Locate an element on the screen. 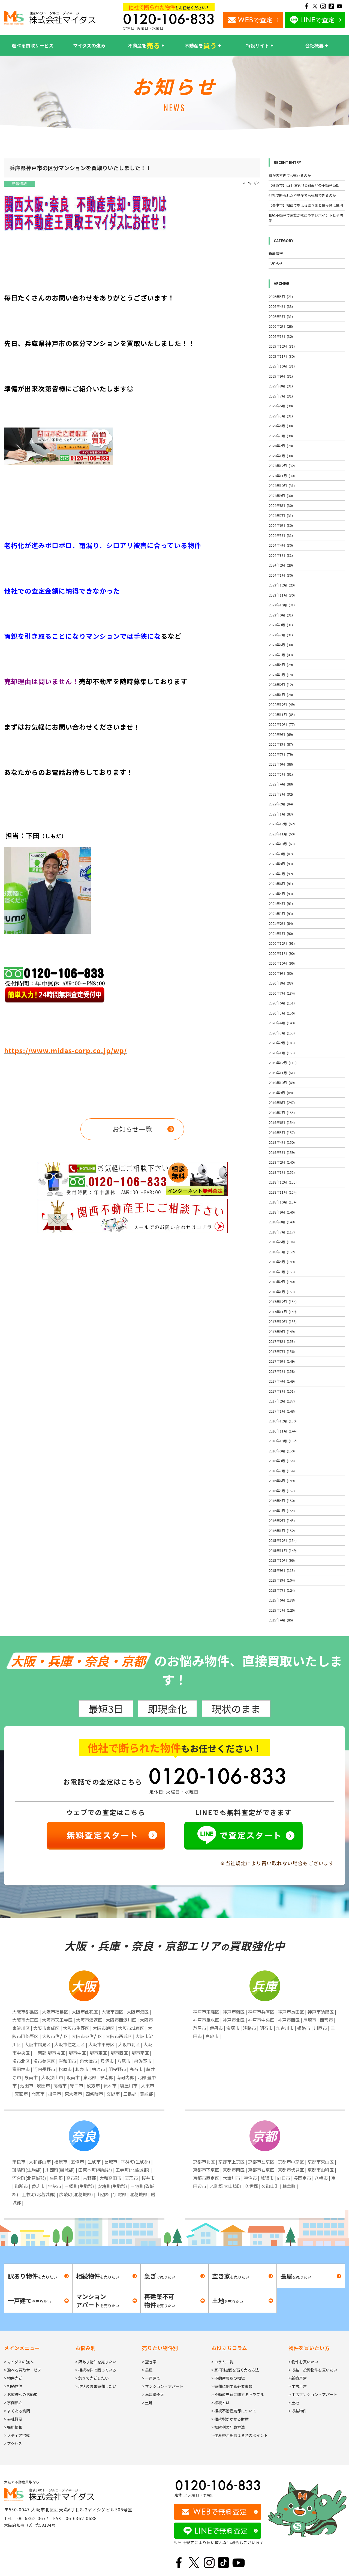 This screenshot has height=2576, width=349. 2026年3月 is located at coordinates (281, 316).